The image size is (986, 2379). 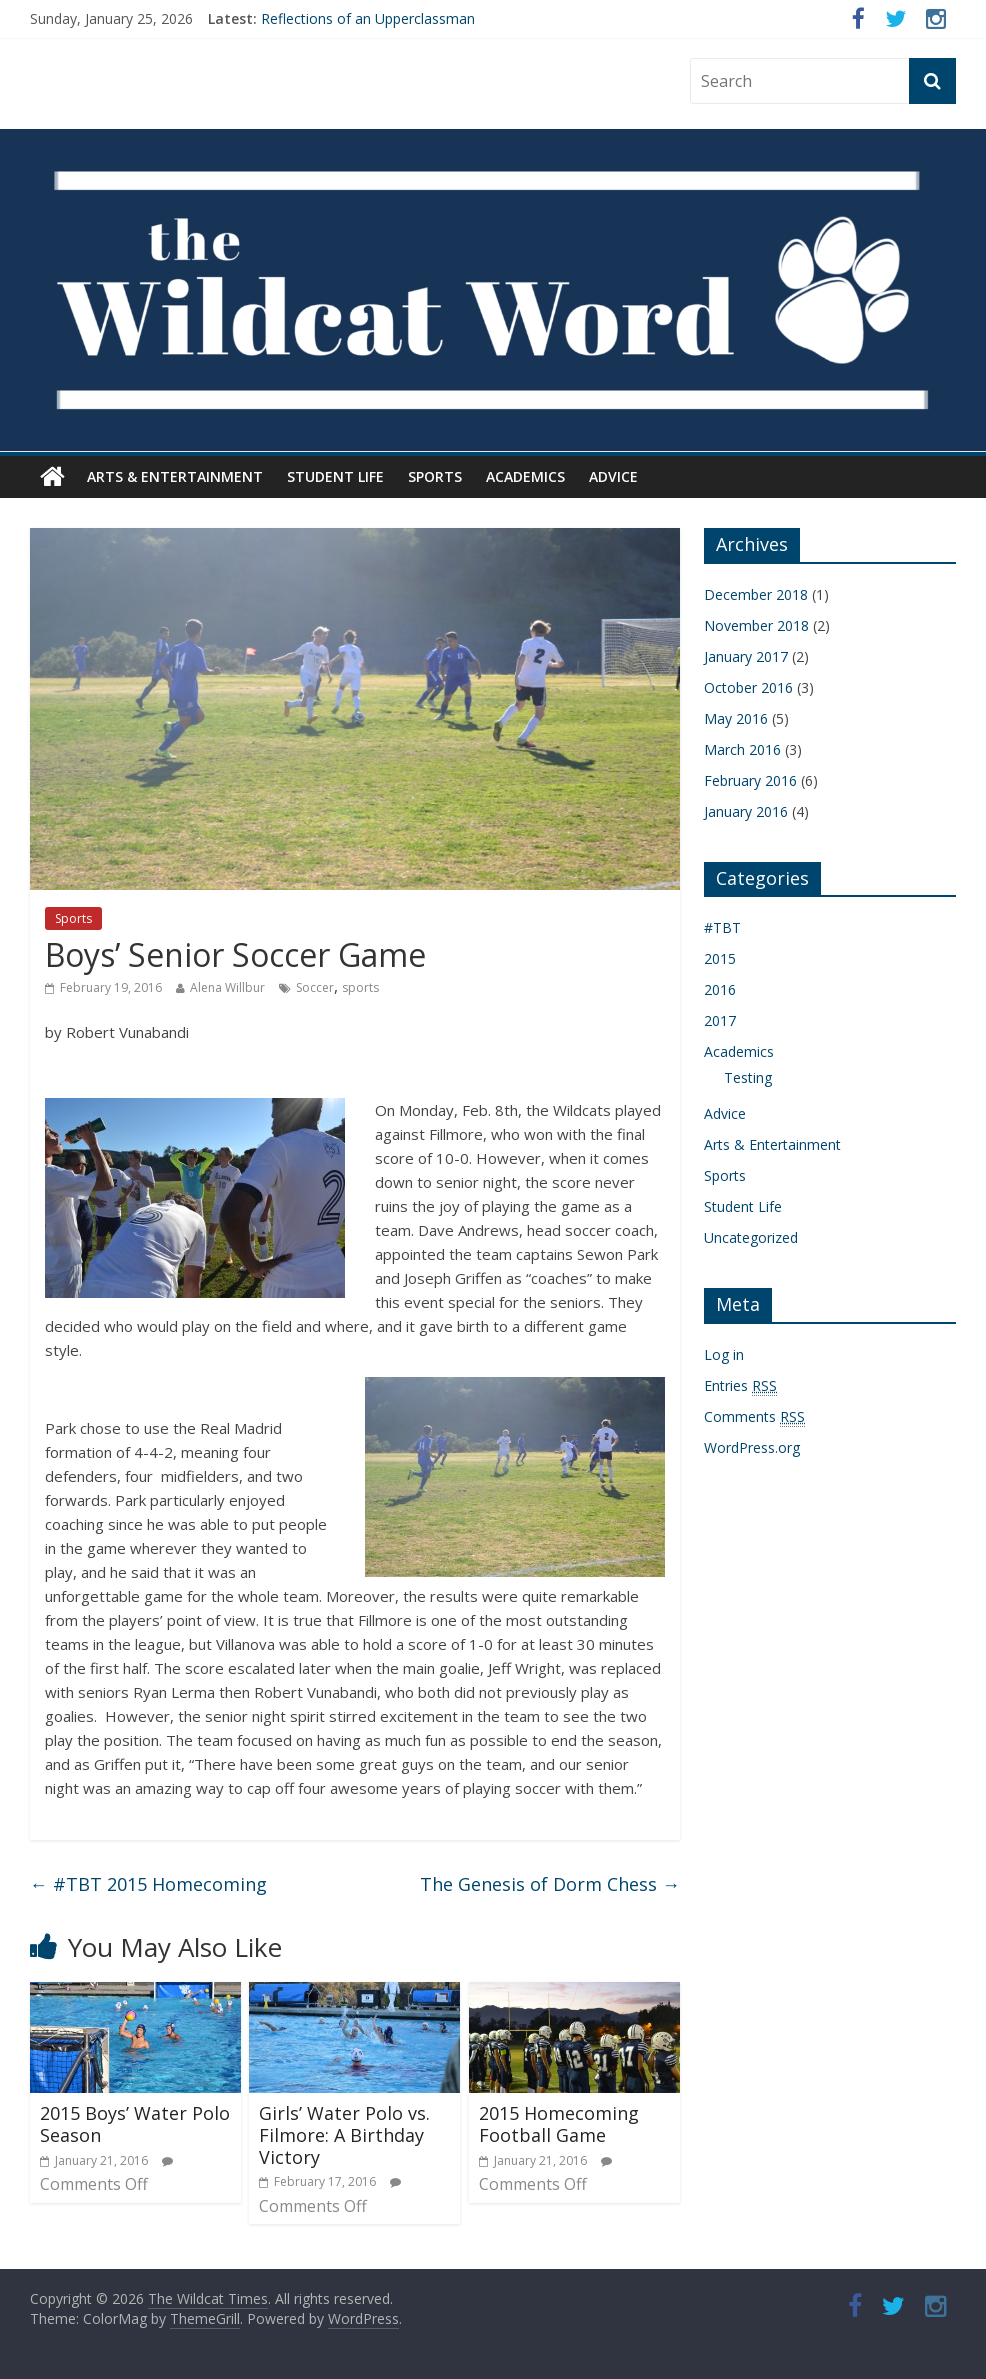 What do you see at coordinates (756, 625) in the screenshot?
I see `November 2018` at bounding box center [756, 625].